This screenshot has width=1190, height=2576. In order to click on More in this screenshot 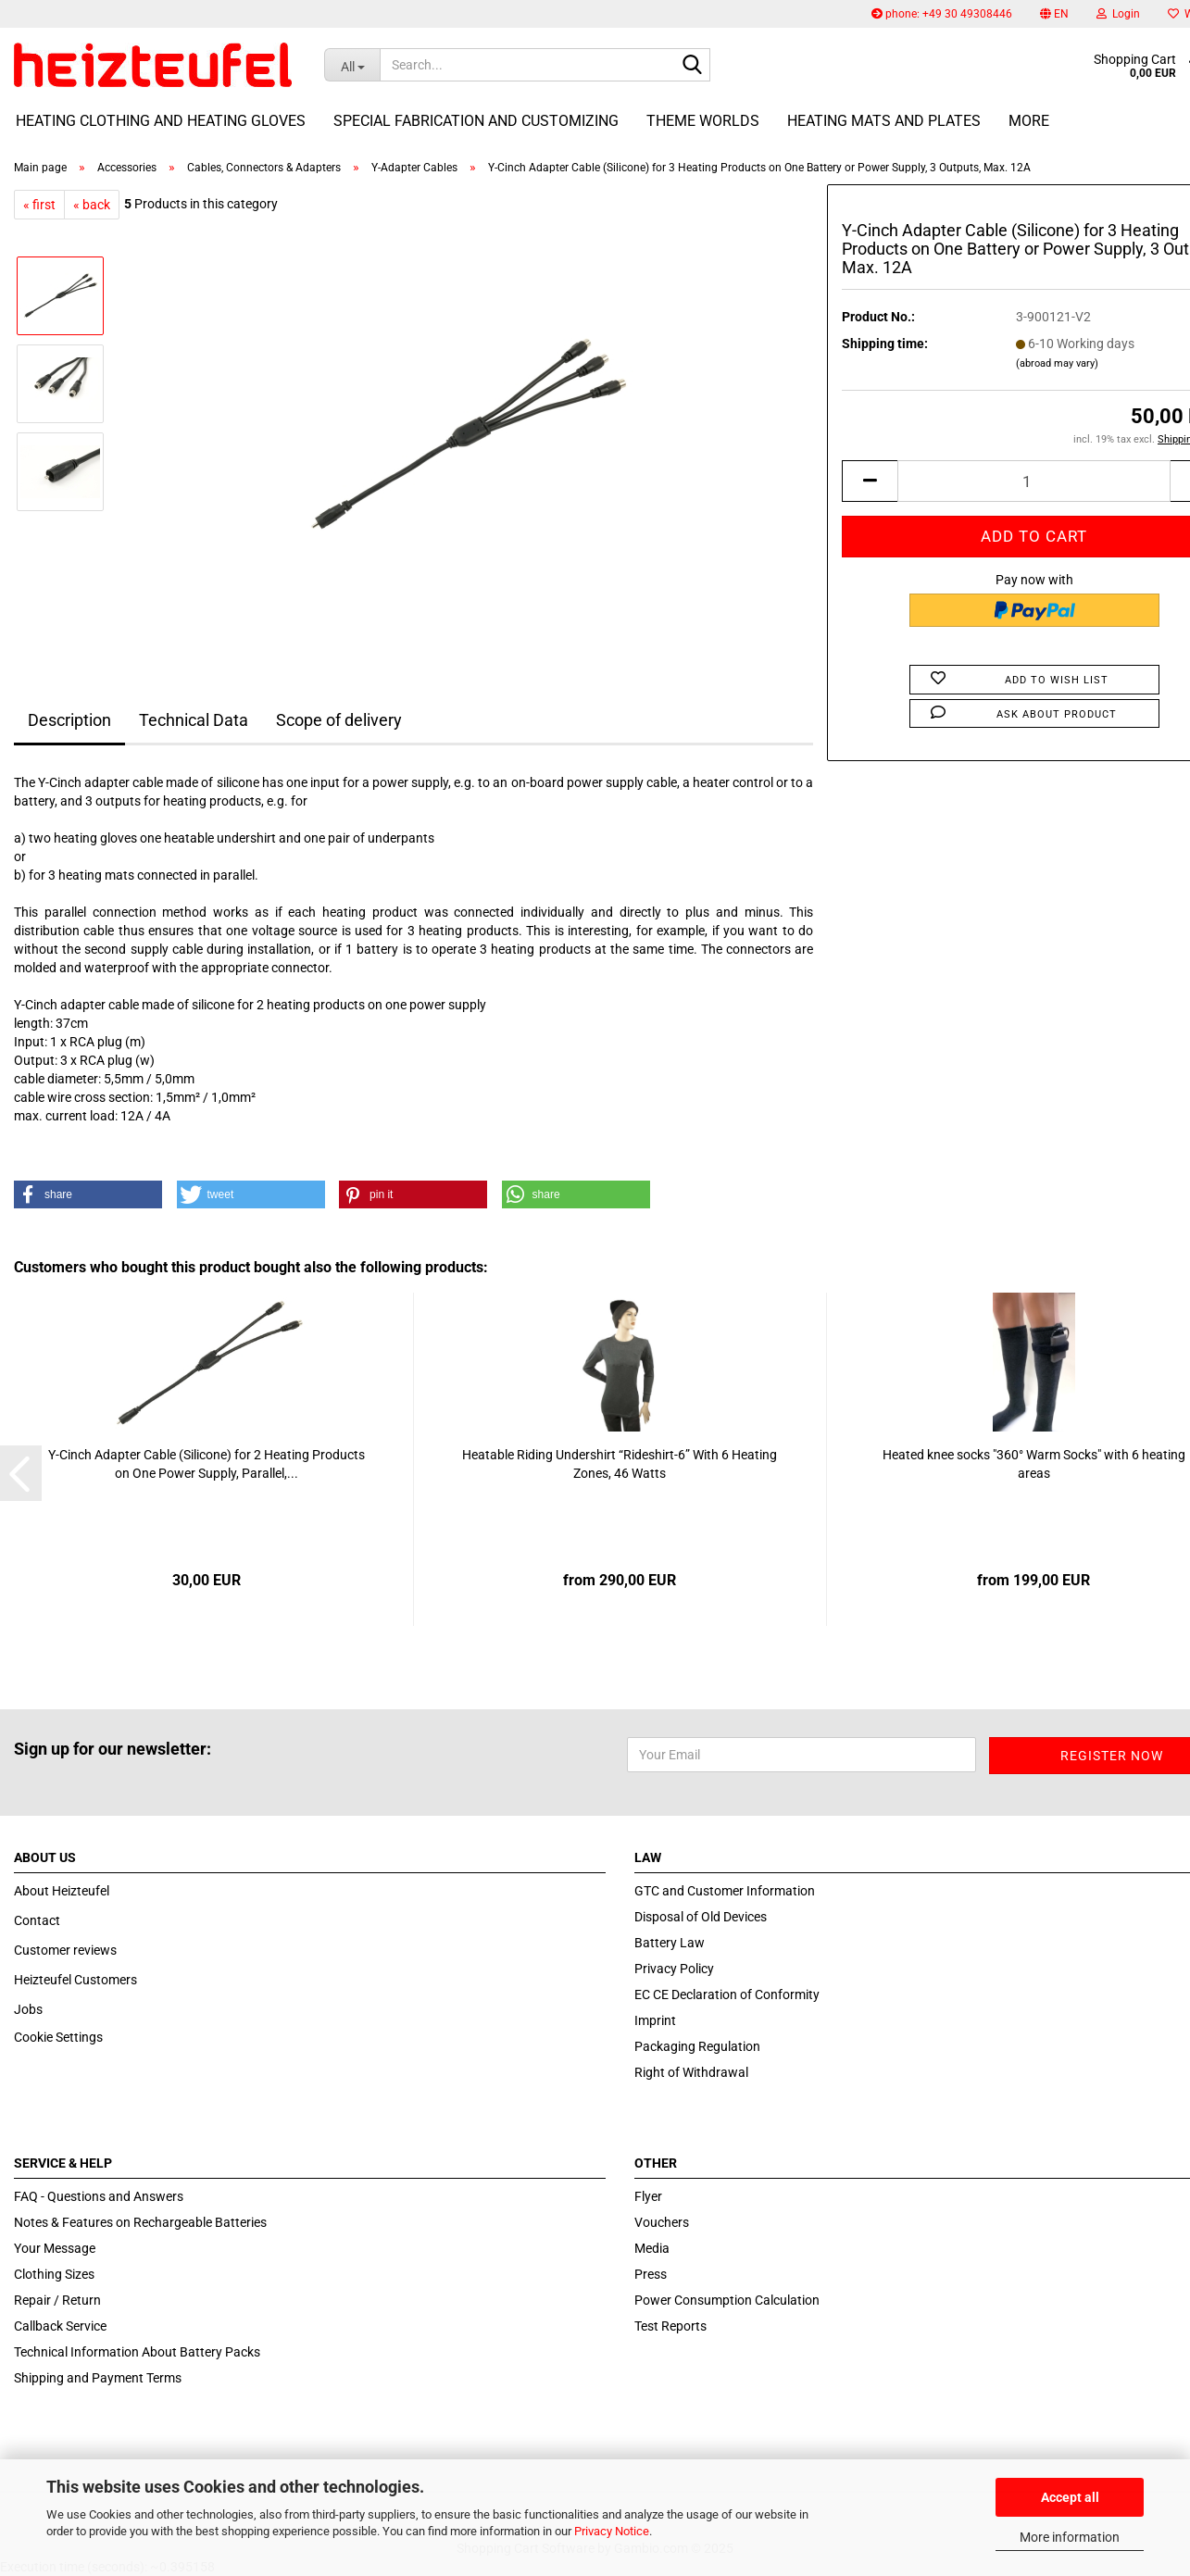, I will do `click(1028, 121)`.